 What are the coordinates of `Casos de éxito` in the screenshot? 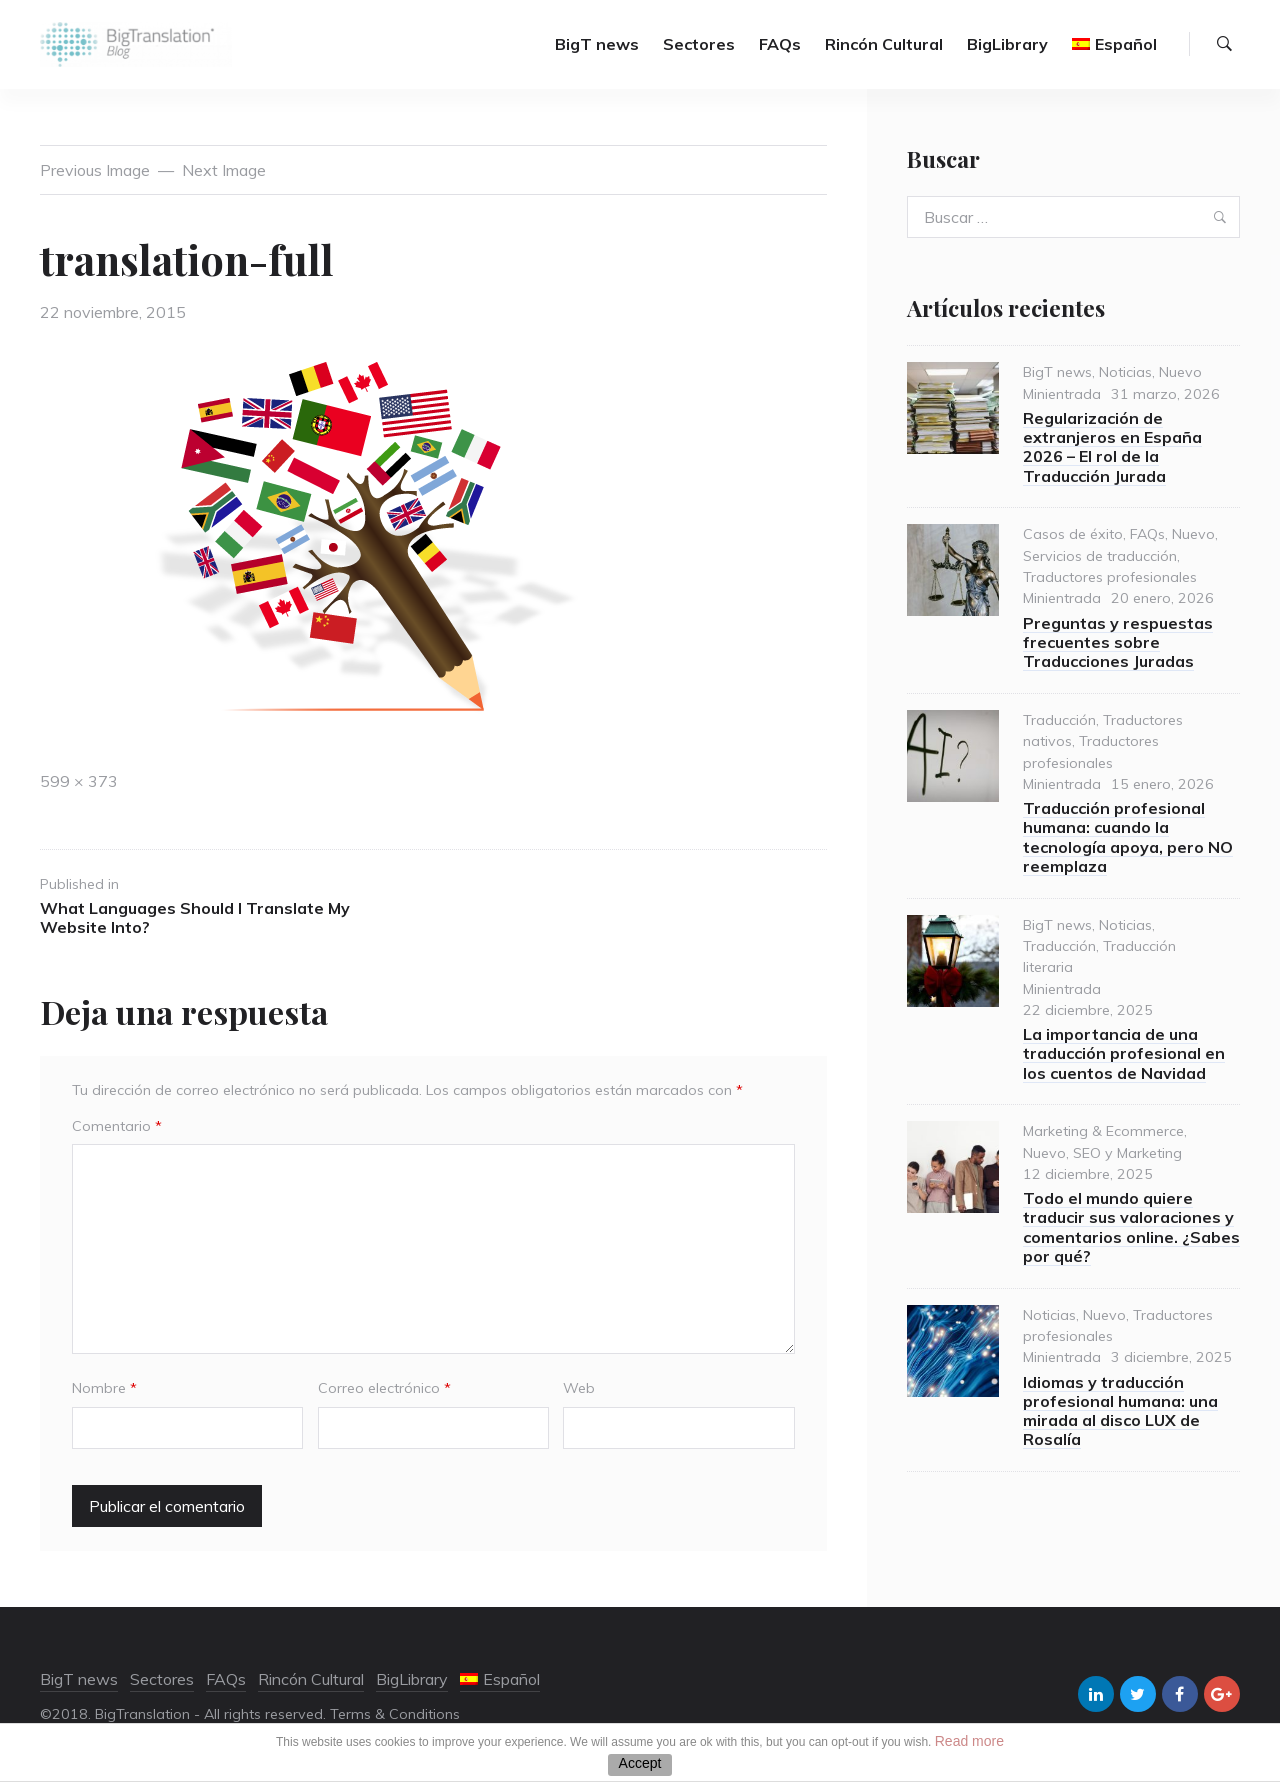 It's located at (1073, 535).